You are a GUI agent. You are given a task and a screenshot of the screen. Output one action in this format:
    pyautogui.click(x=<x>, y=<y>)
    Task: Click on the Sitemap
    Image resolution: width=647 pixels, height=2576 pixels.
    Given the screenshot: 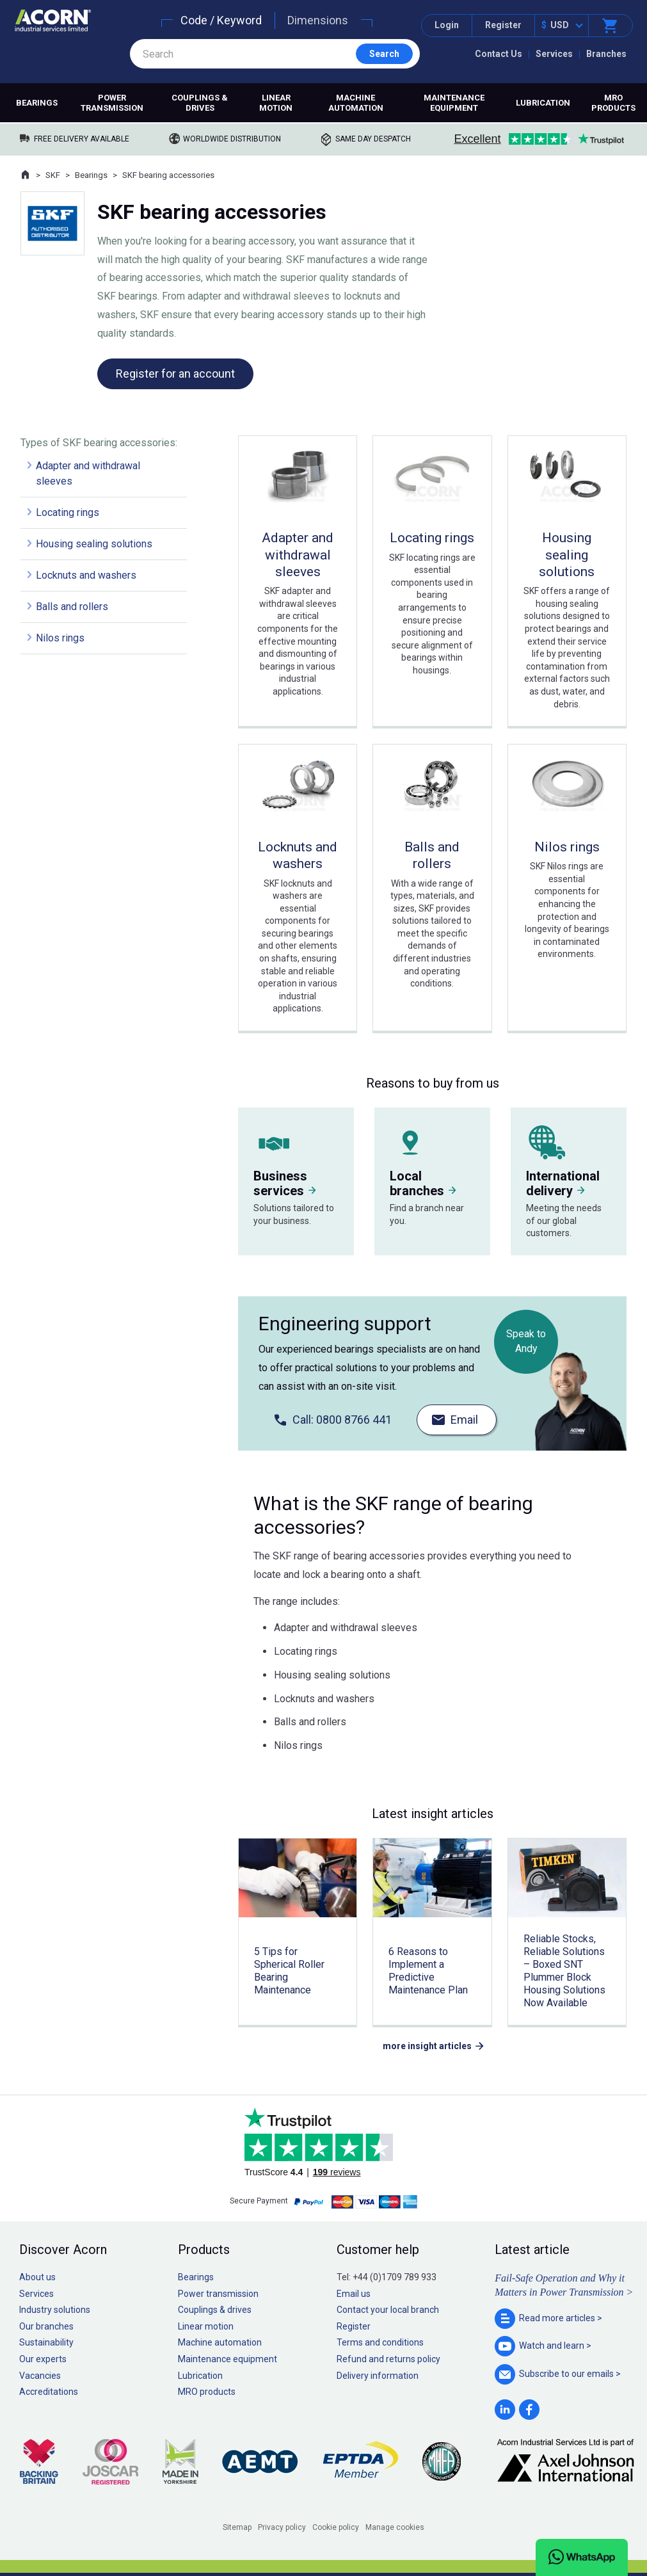 What is the action you would take?
    pyautogui.click(x=237, y=2527)
    